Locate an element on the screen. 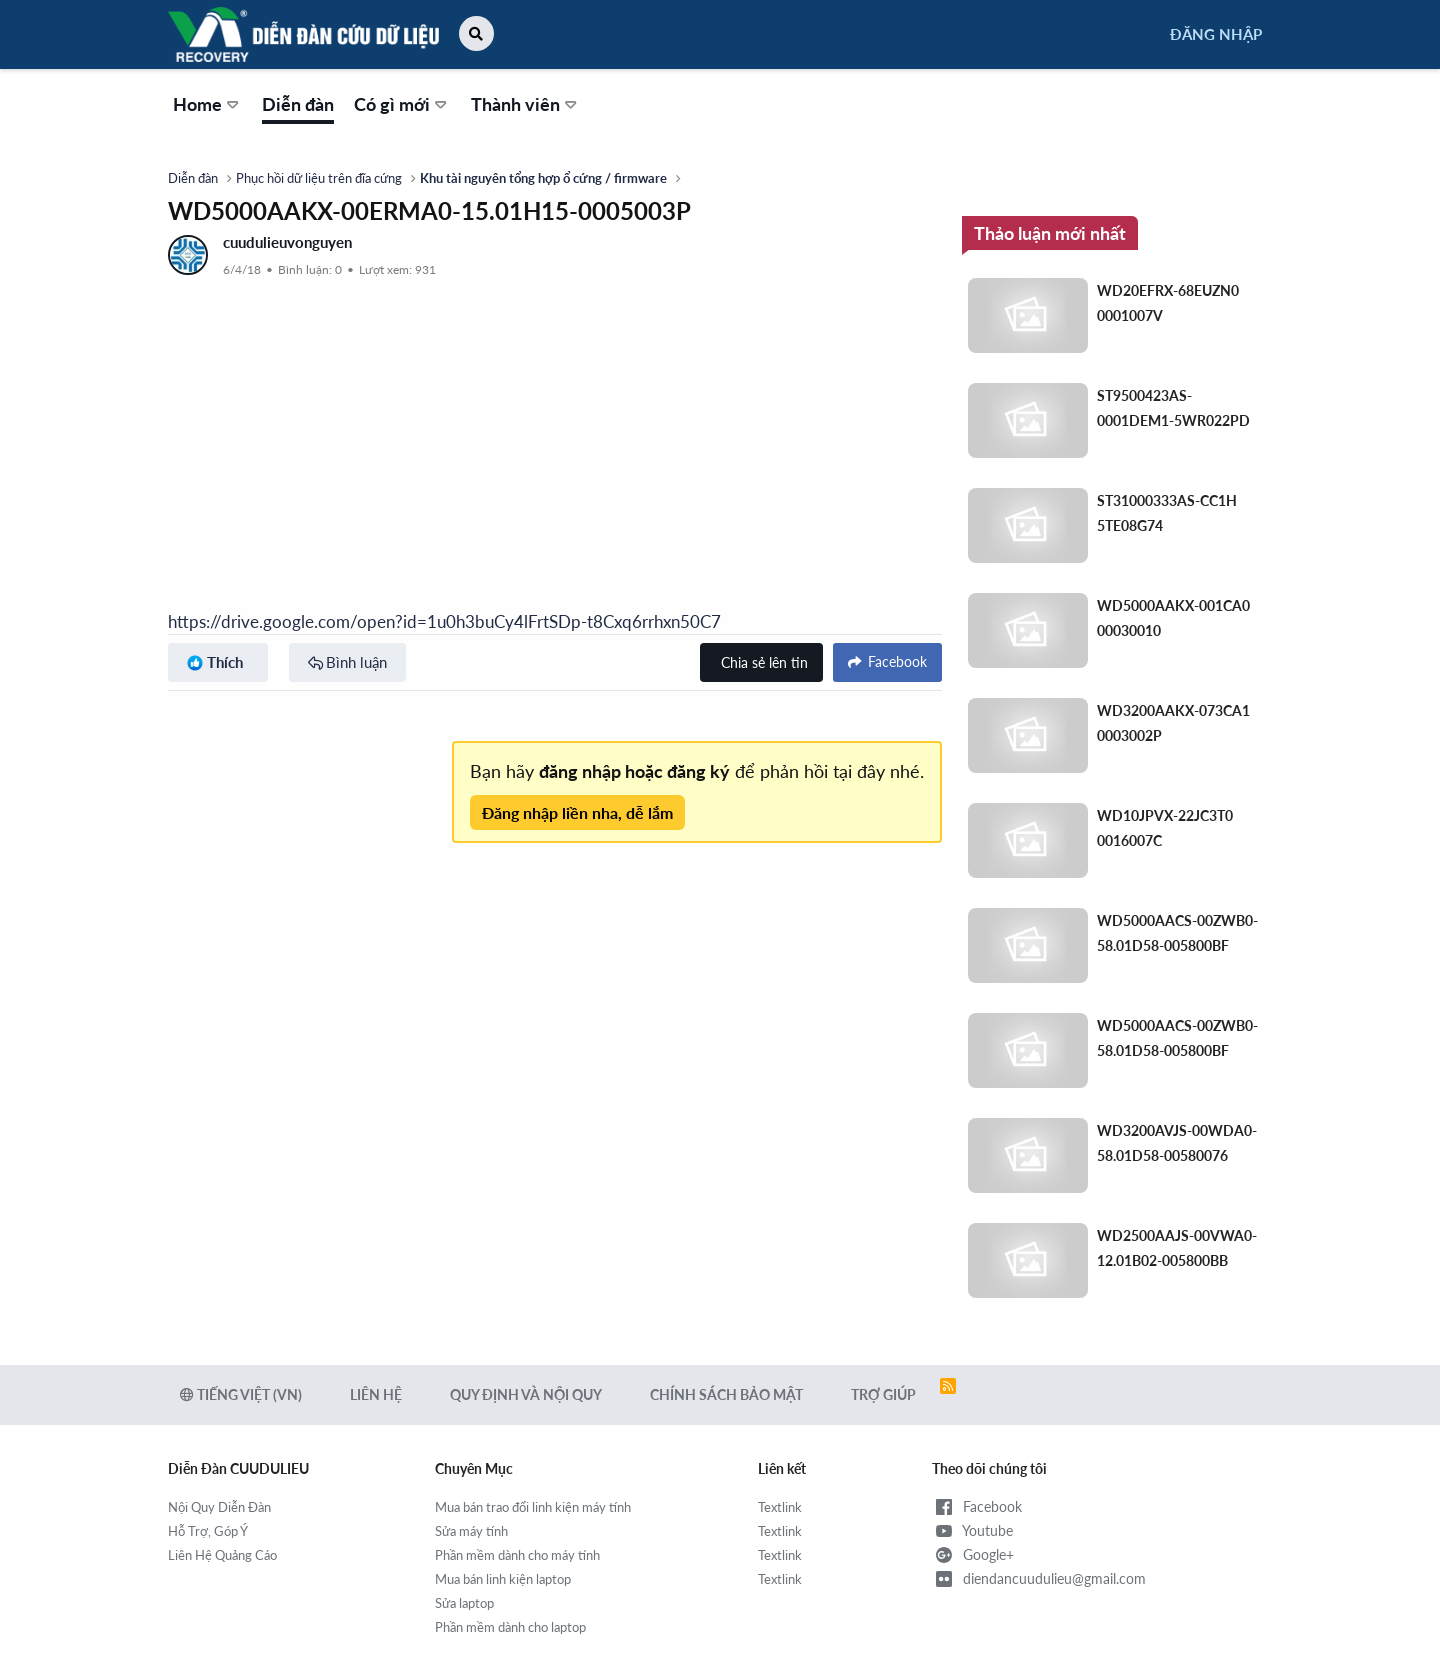 This screenshot has width=1440, height=1657. Có gì mới is located at coordinates (392, 104).